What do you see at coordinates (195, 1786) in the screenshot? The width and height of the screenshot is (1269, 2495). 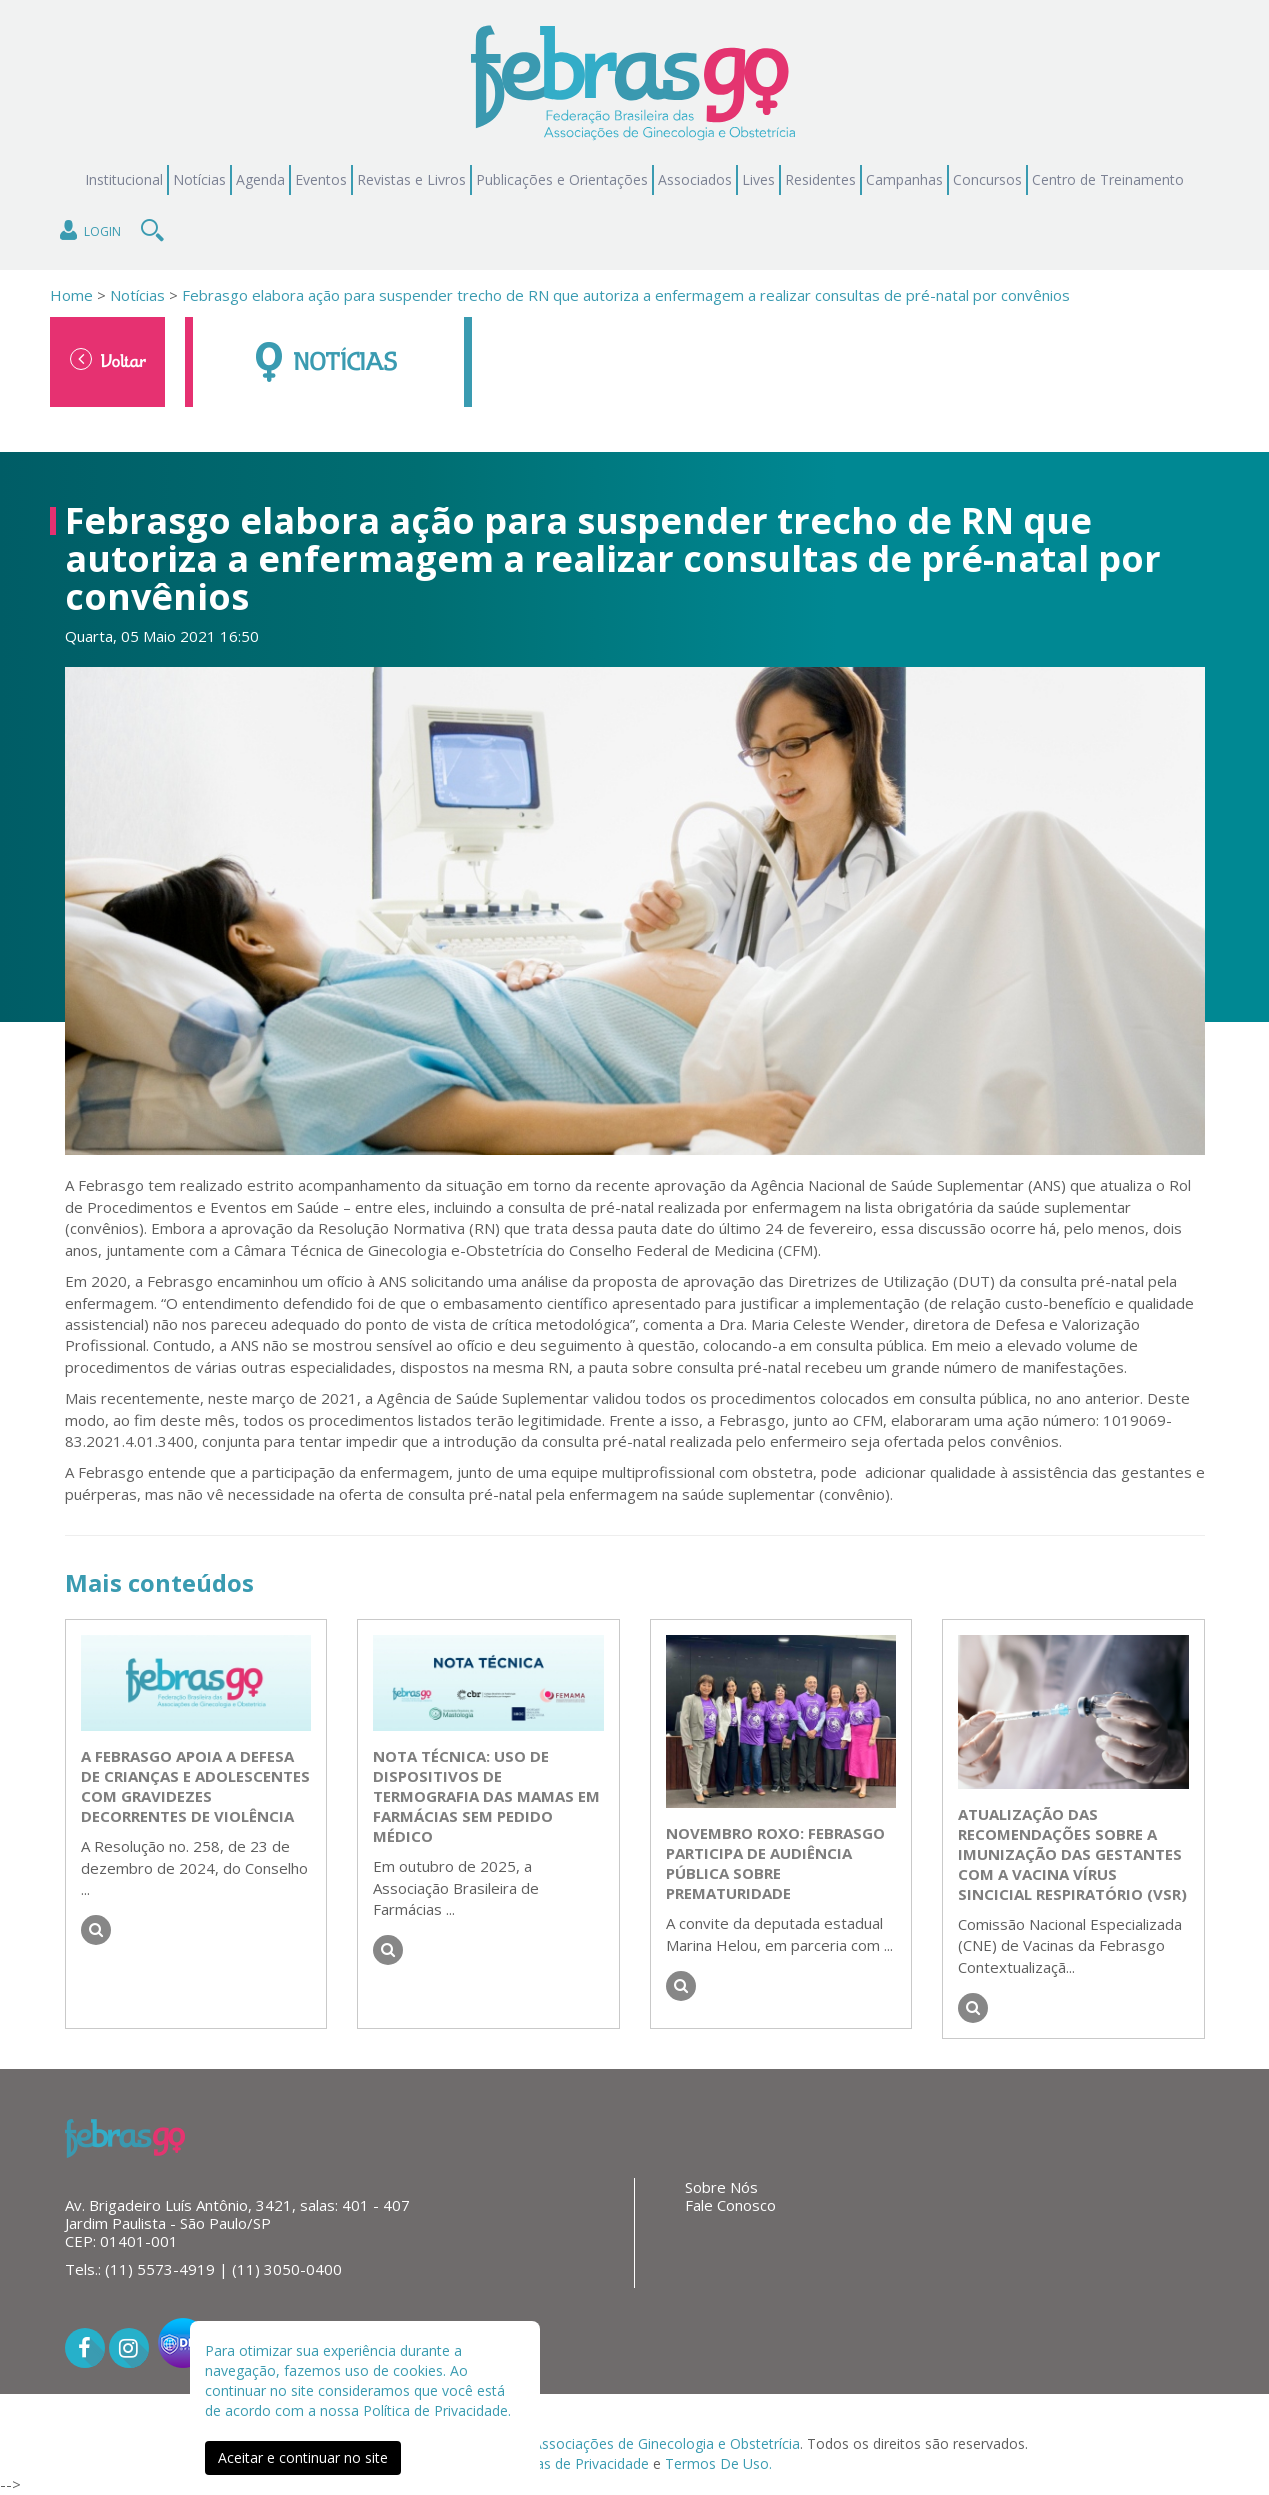 I see `A FEBRASGO apoia a Defesa de Crianças e Adolescentes com Gravidezes Decorrentes de Violência` at bounding box center [195, 1786].